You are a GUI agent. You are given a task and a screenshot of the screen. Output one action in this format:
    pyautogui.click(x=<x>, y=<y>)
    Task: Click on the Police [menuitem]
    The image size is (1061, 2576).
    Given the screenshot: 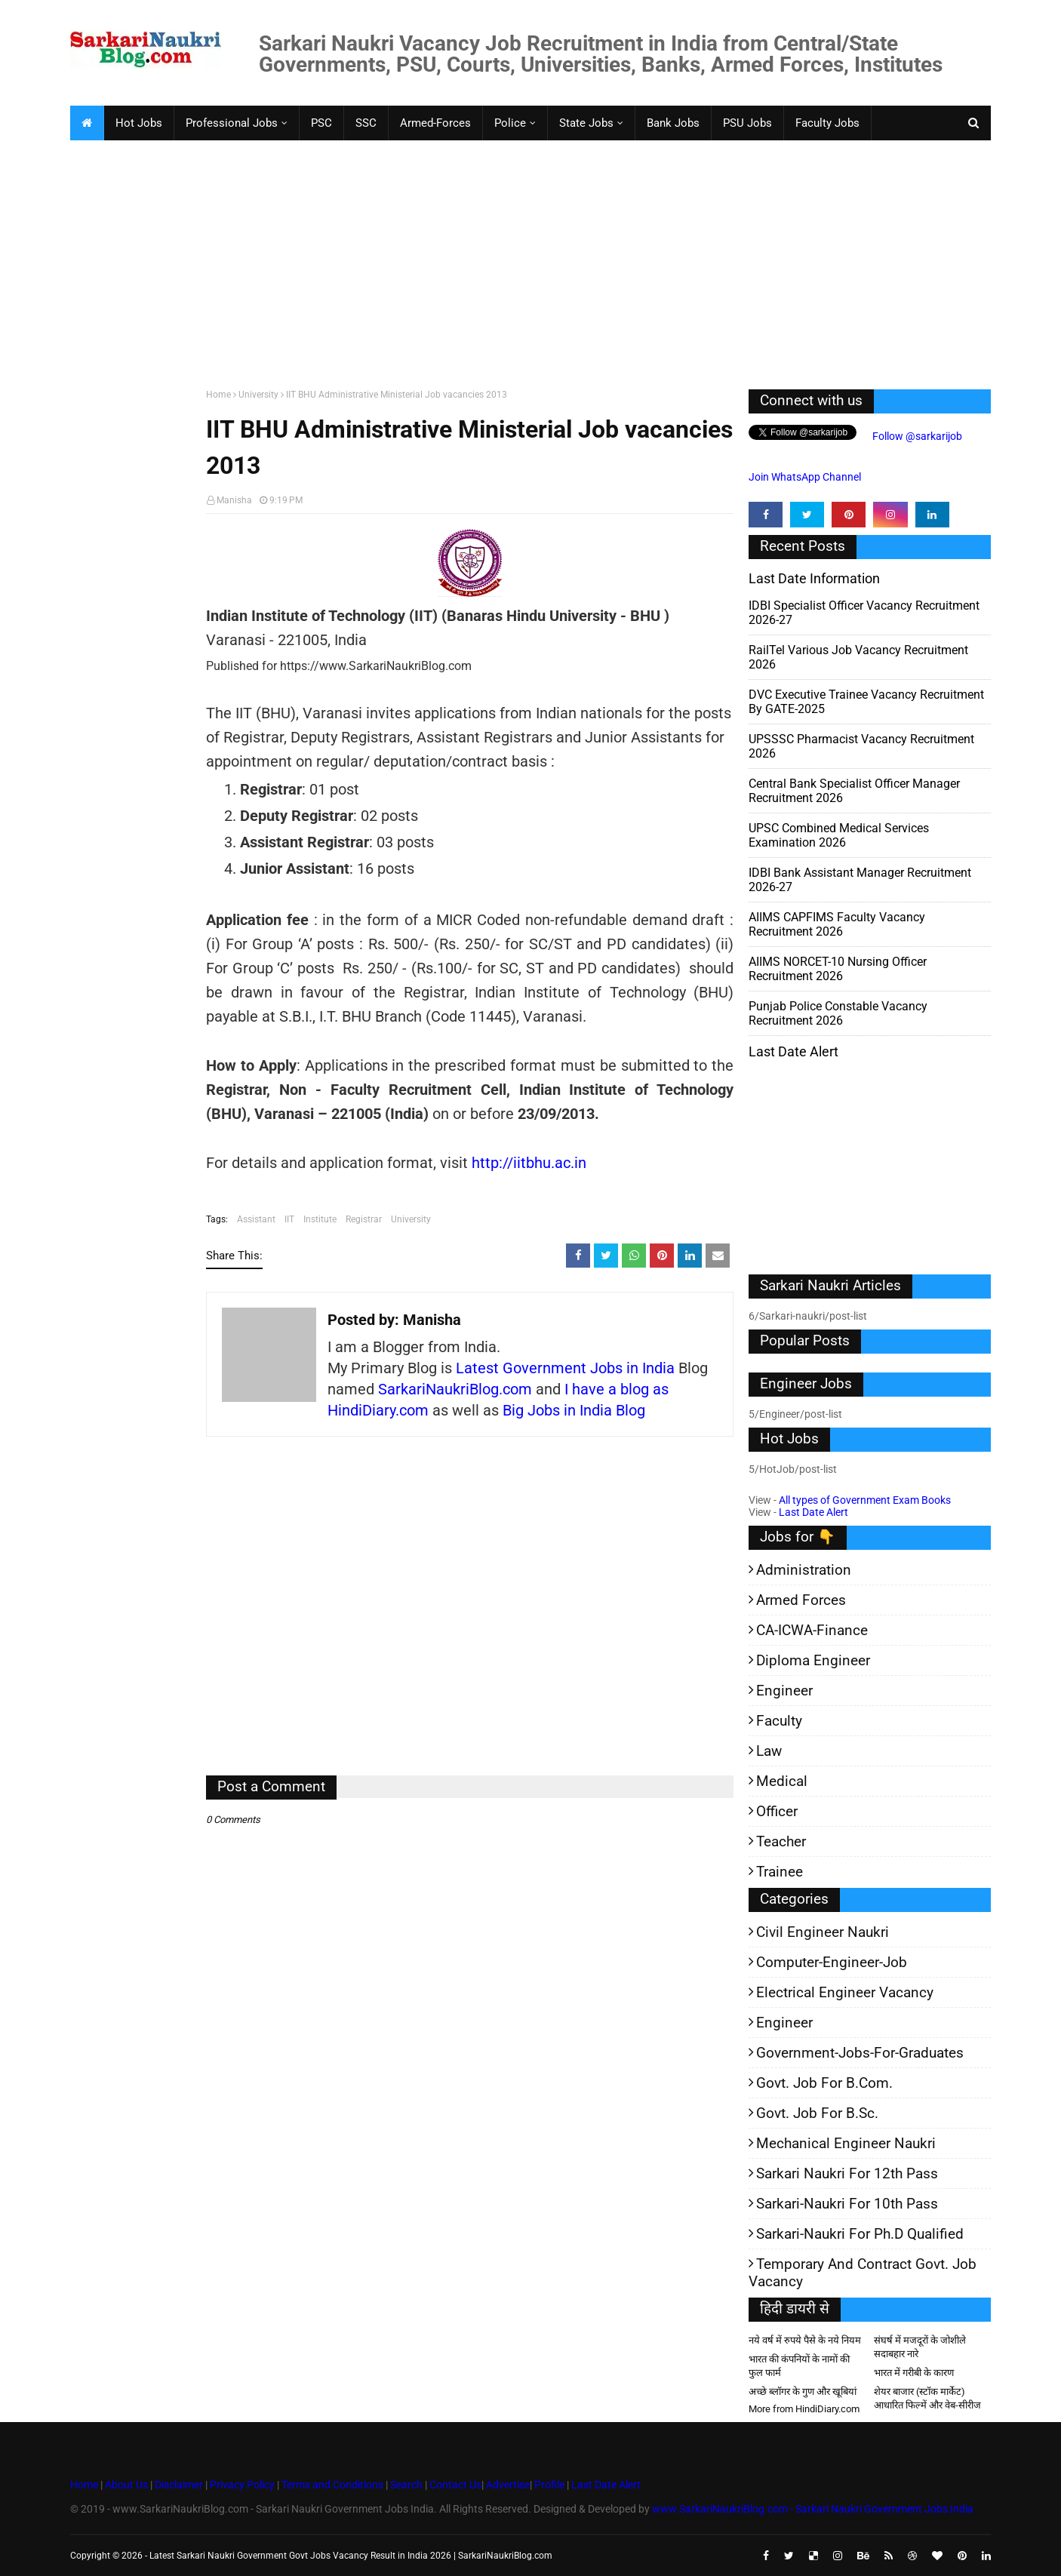 What is the action you would take?
    pyautogui.click(x=510, y=123)
    